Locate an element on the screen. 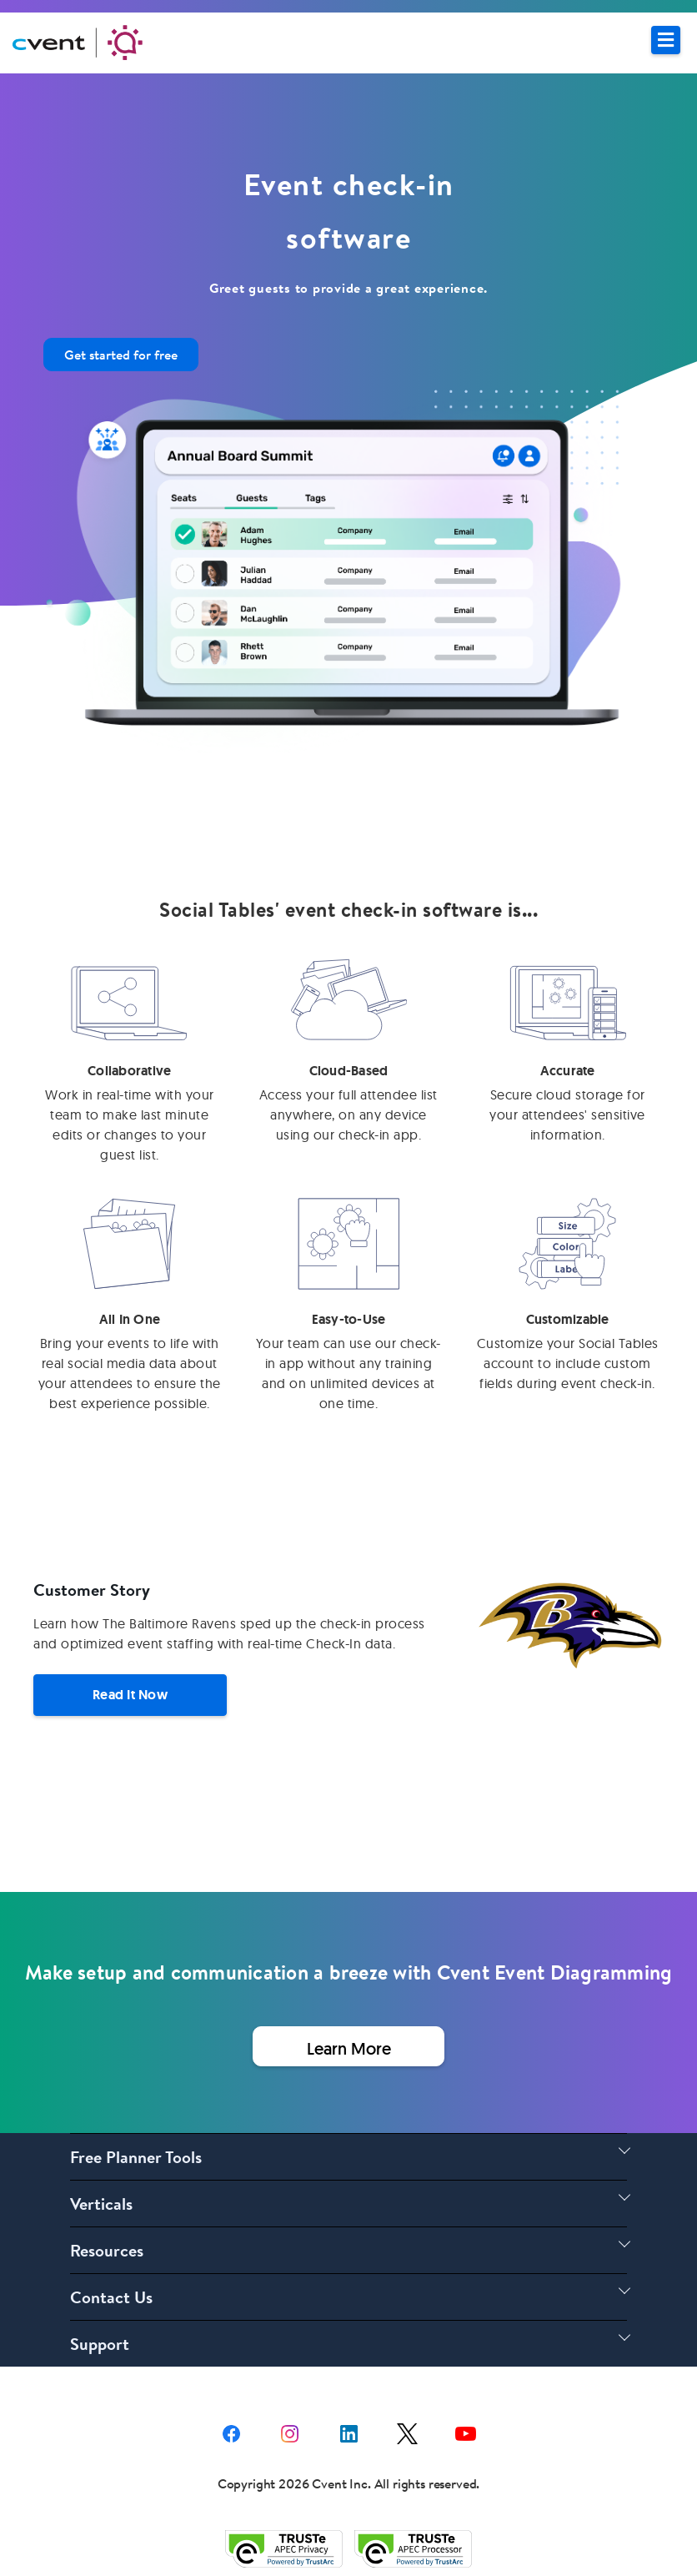  Support is located at coordinates (99, 2343).